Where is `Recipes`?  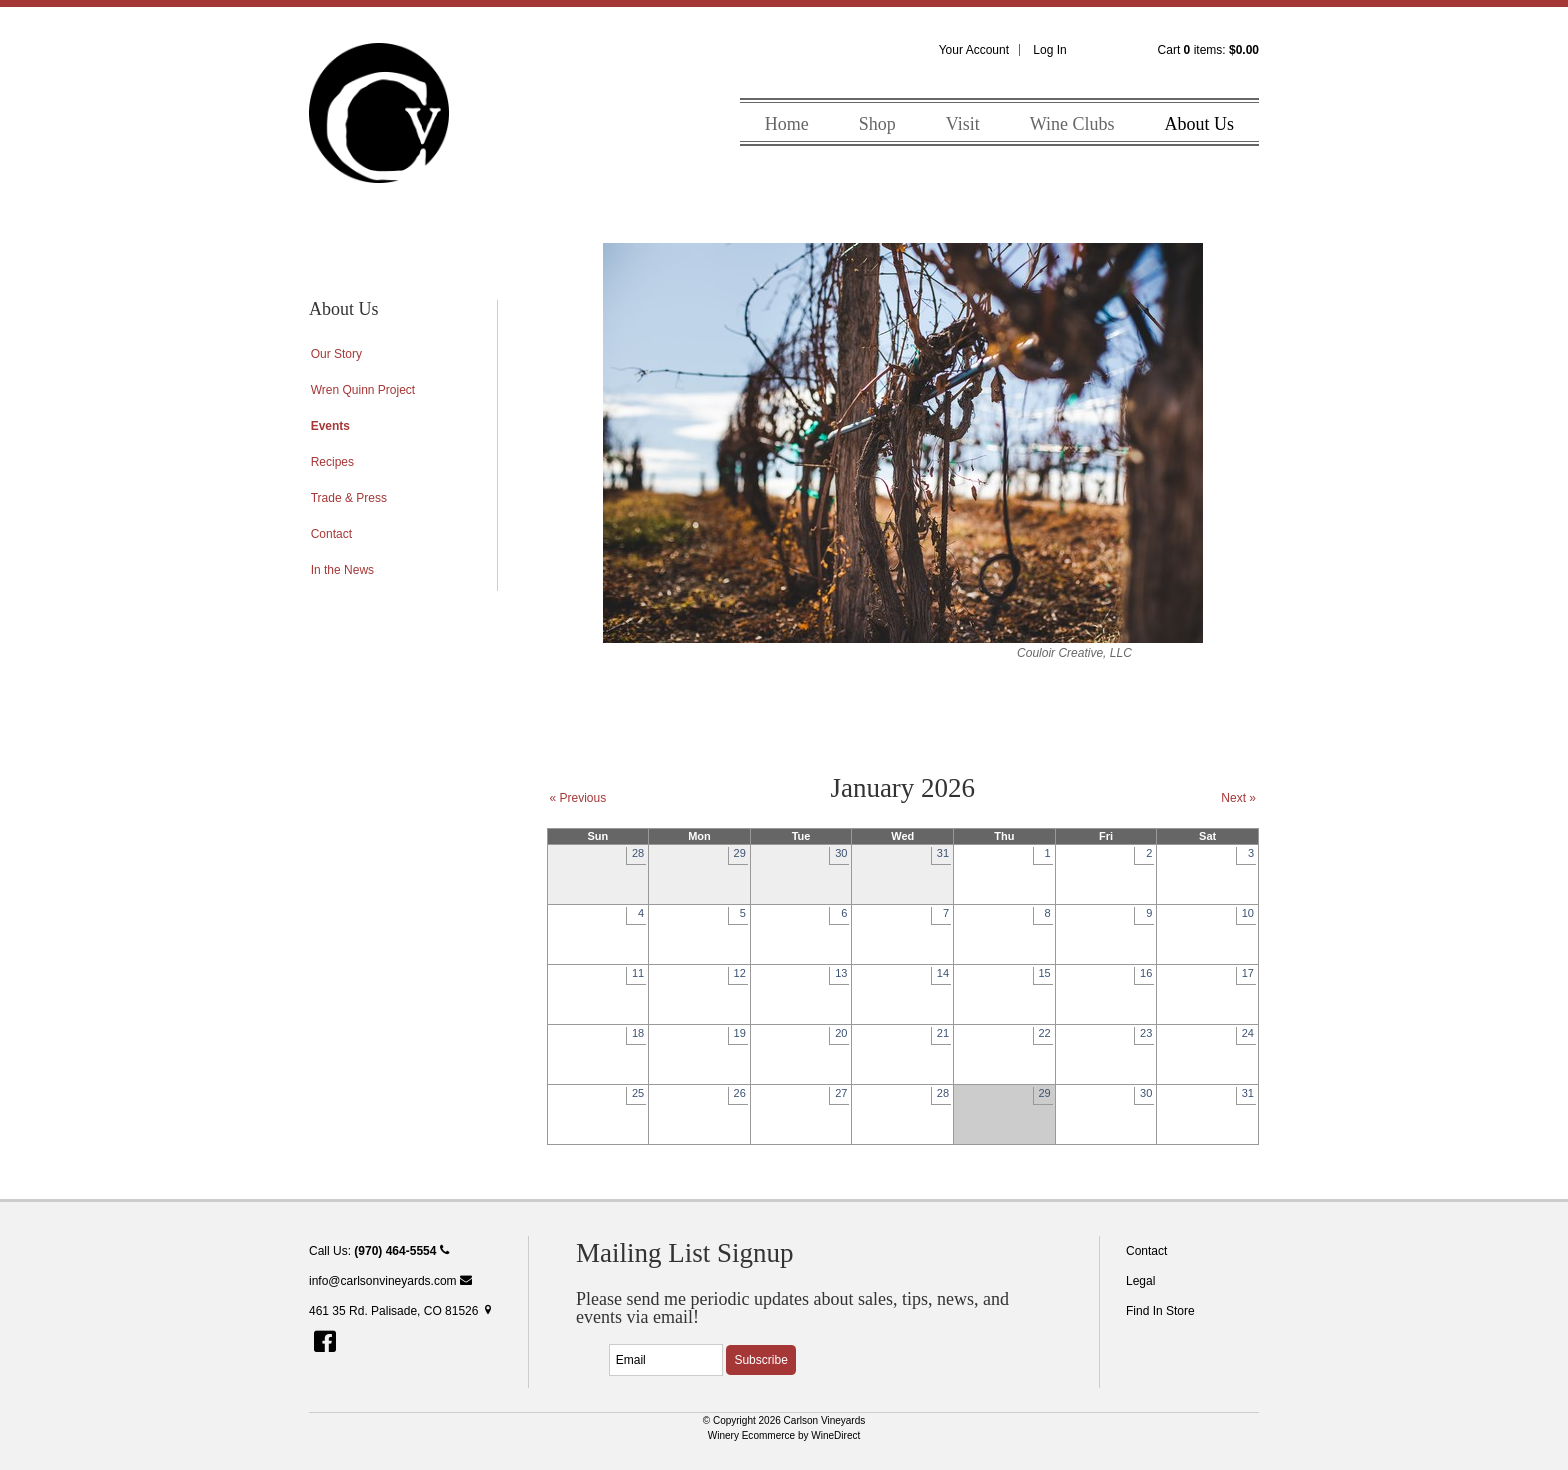
Recipes is located at coordinates (332, 462).